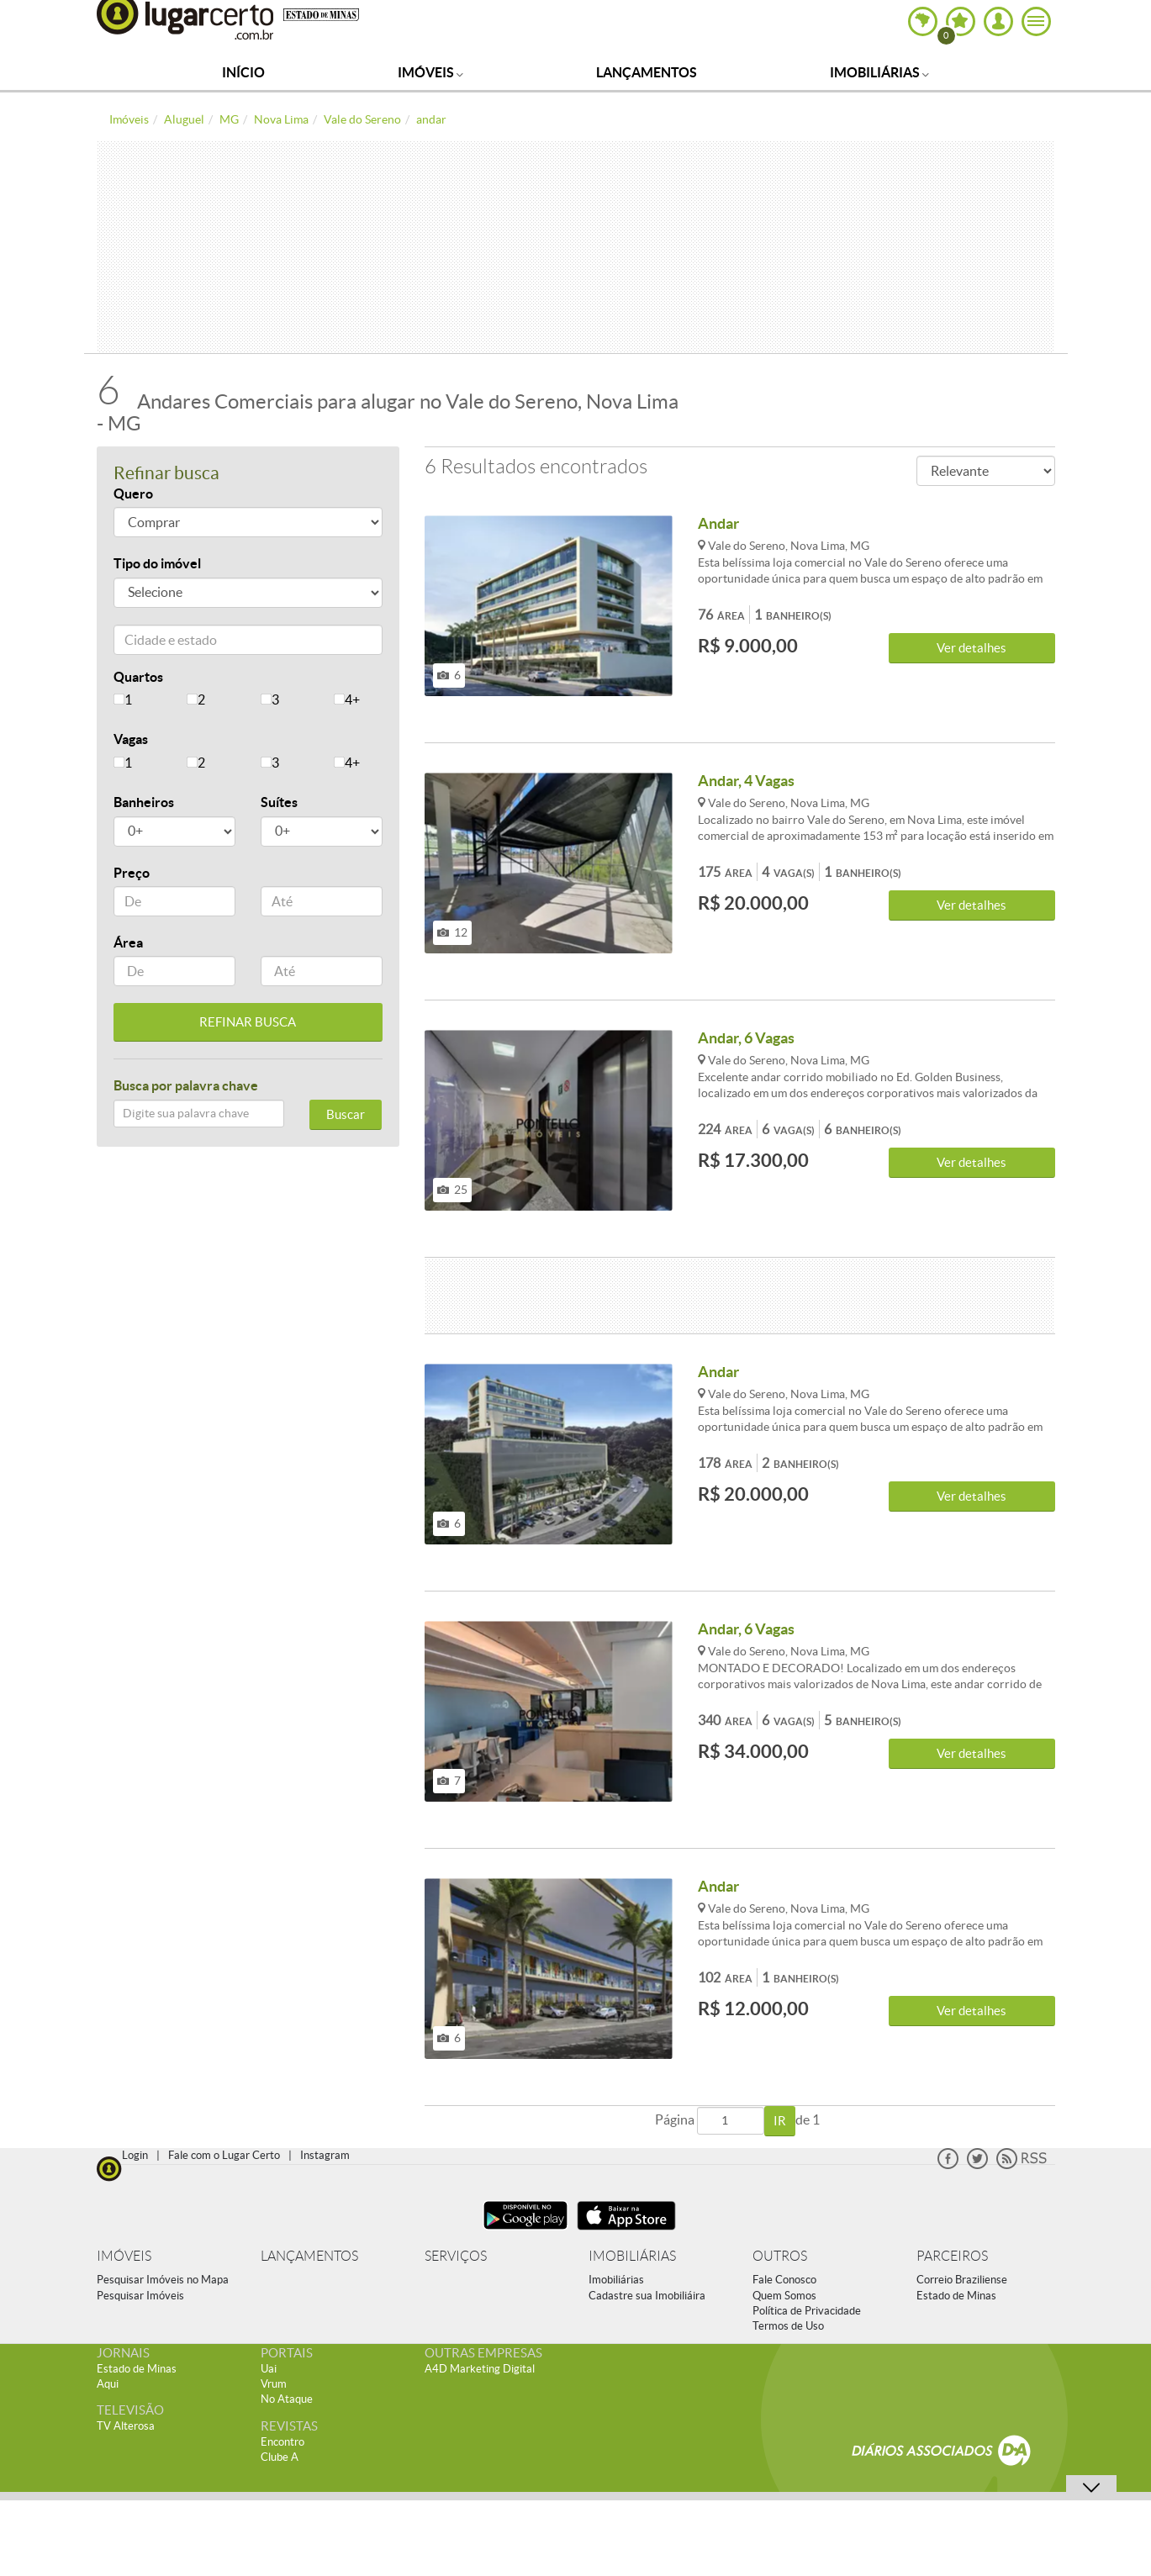 Image resolution: width=1151 pixels, height=2576 pixels. Describe the element at coordinates (956, 2295) in the screenshot. I see `Estado de Minas` at that location.